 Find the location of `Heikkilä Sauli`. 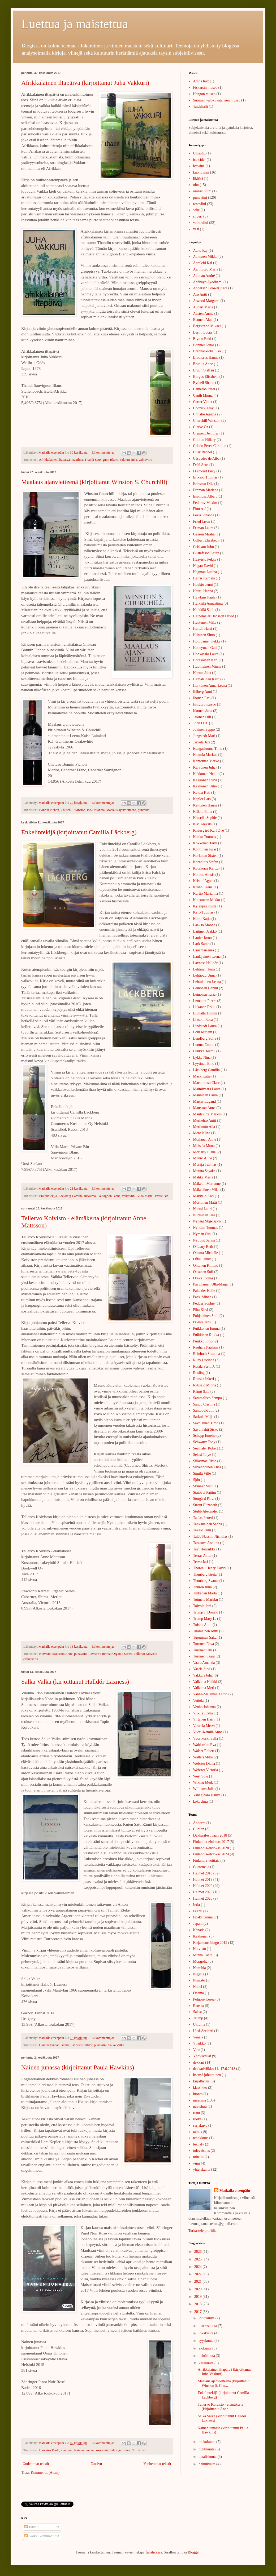

Heikkilä Sauli is located at coordinates (204, 610).